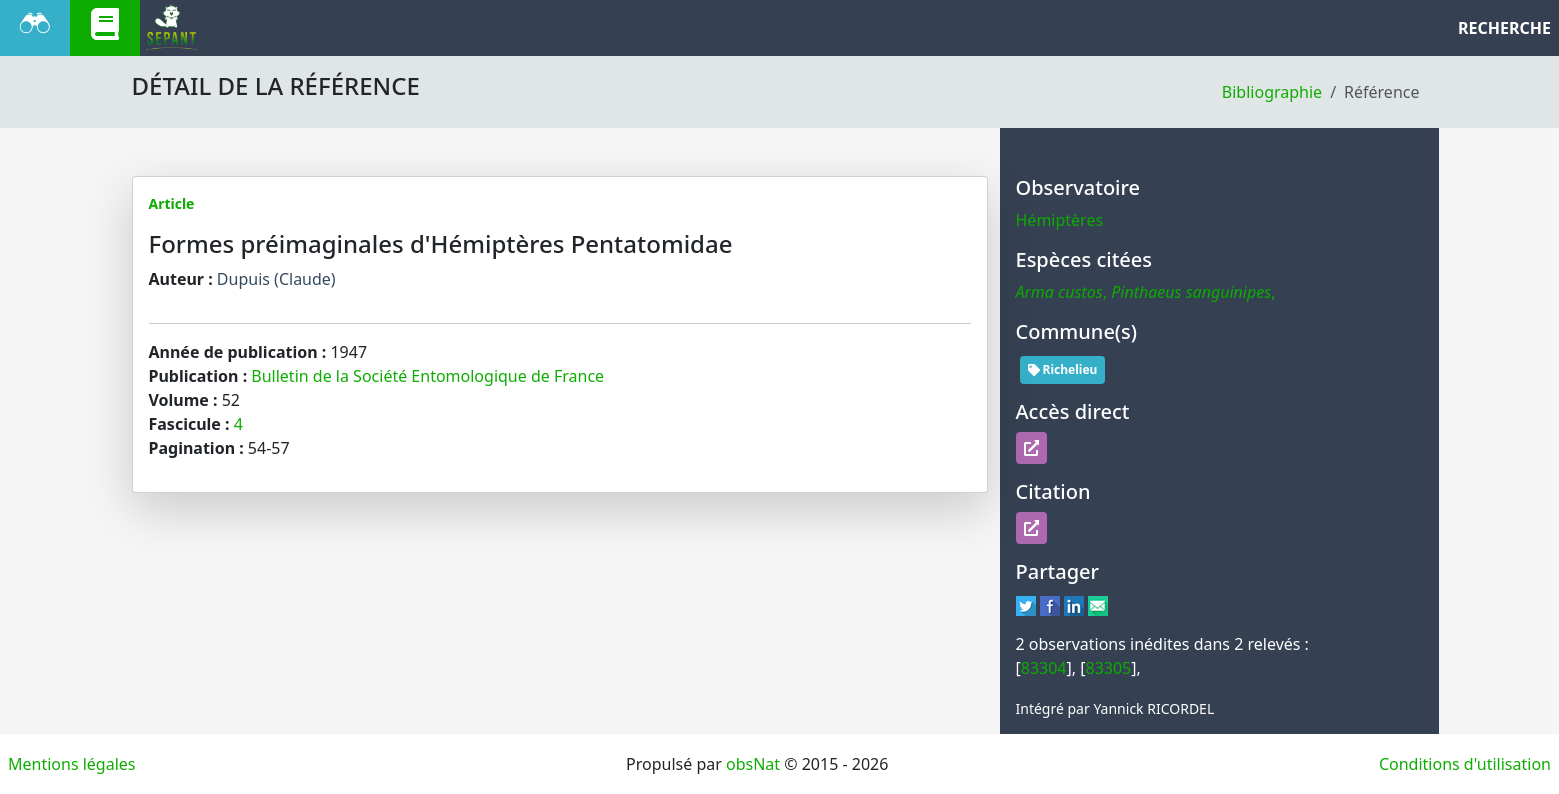 The width and height of the screenshot is (1559, 794). I want to click on Conditions d'utilisation, so click(1465, 764).